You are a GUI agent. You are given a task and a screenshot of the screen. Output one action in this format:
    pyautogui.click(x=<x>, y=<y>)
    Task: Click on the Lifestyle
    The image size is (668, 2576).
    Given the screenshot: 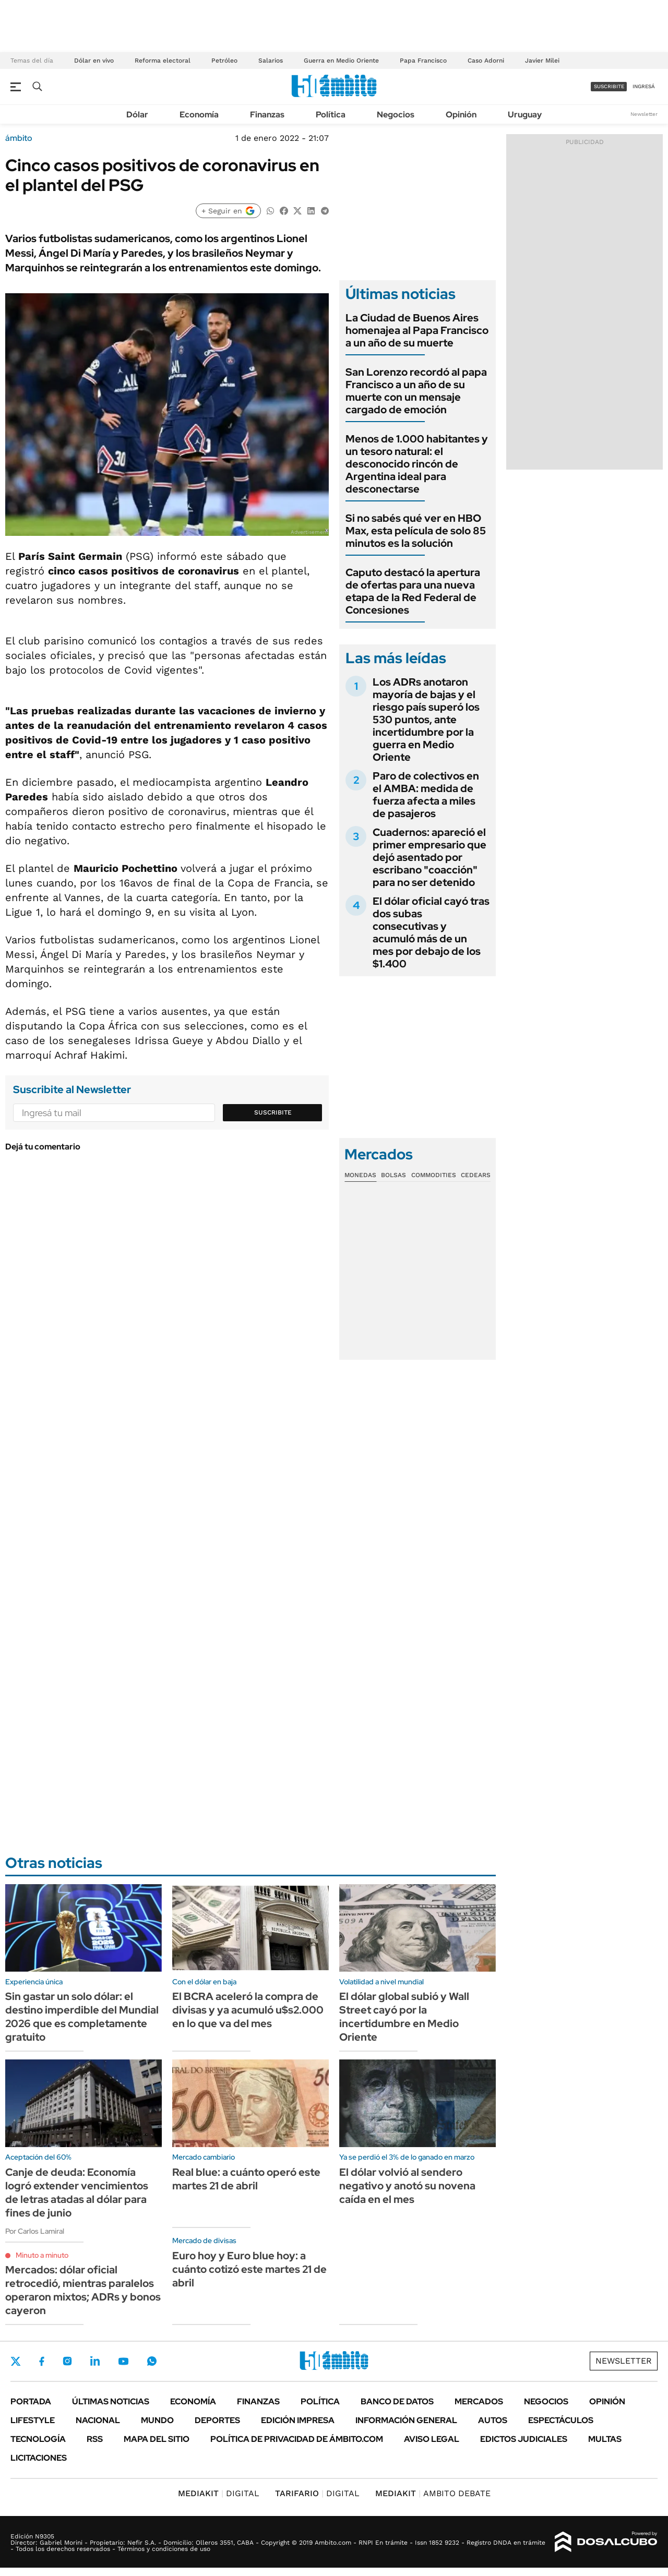 What is the action you would take?
    pyautogui.click(x=32, y=2420)
    